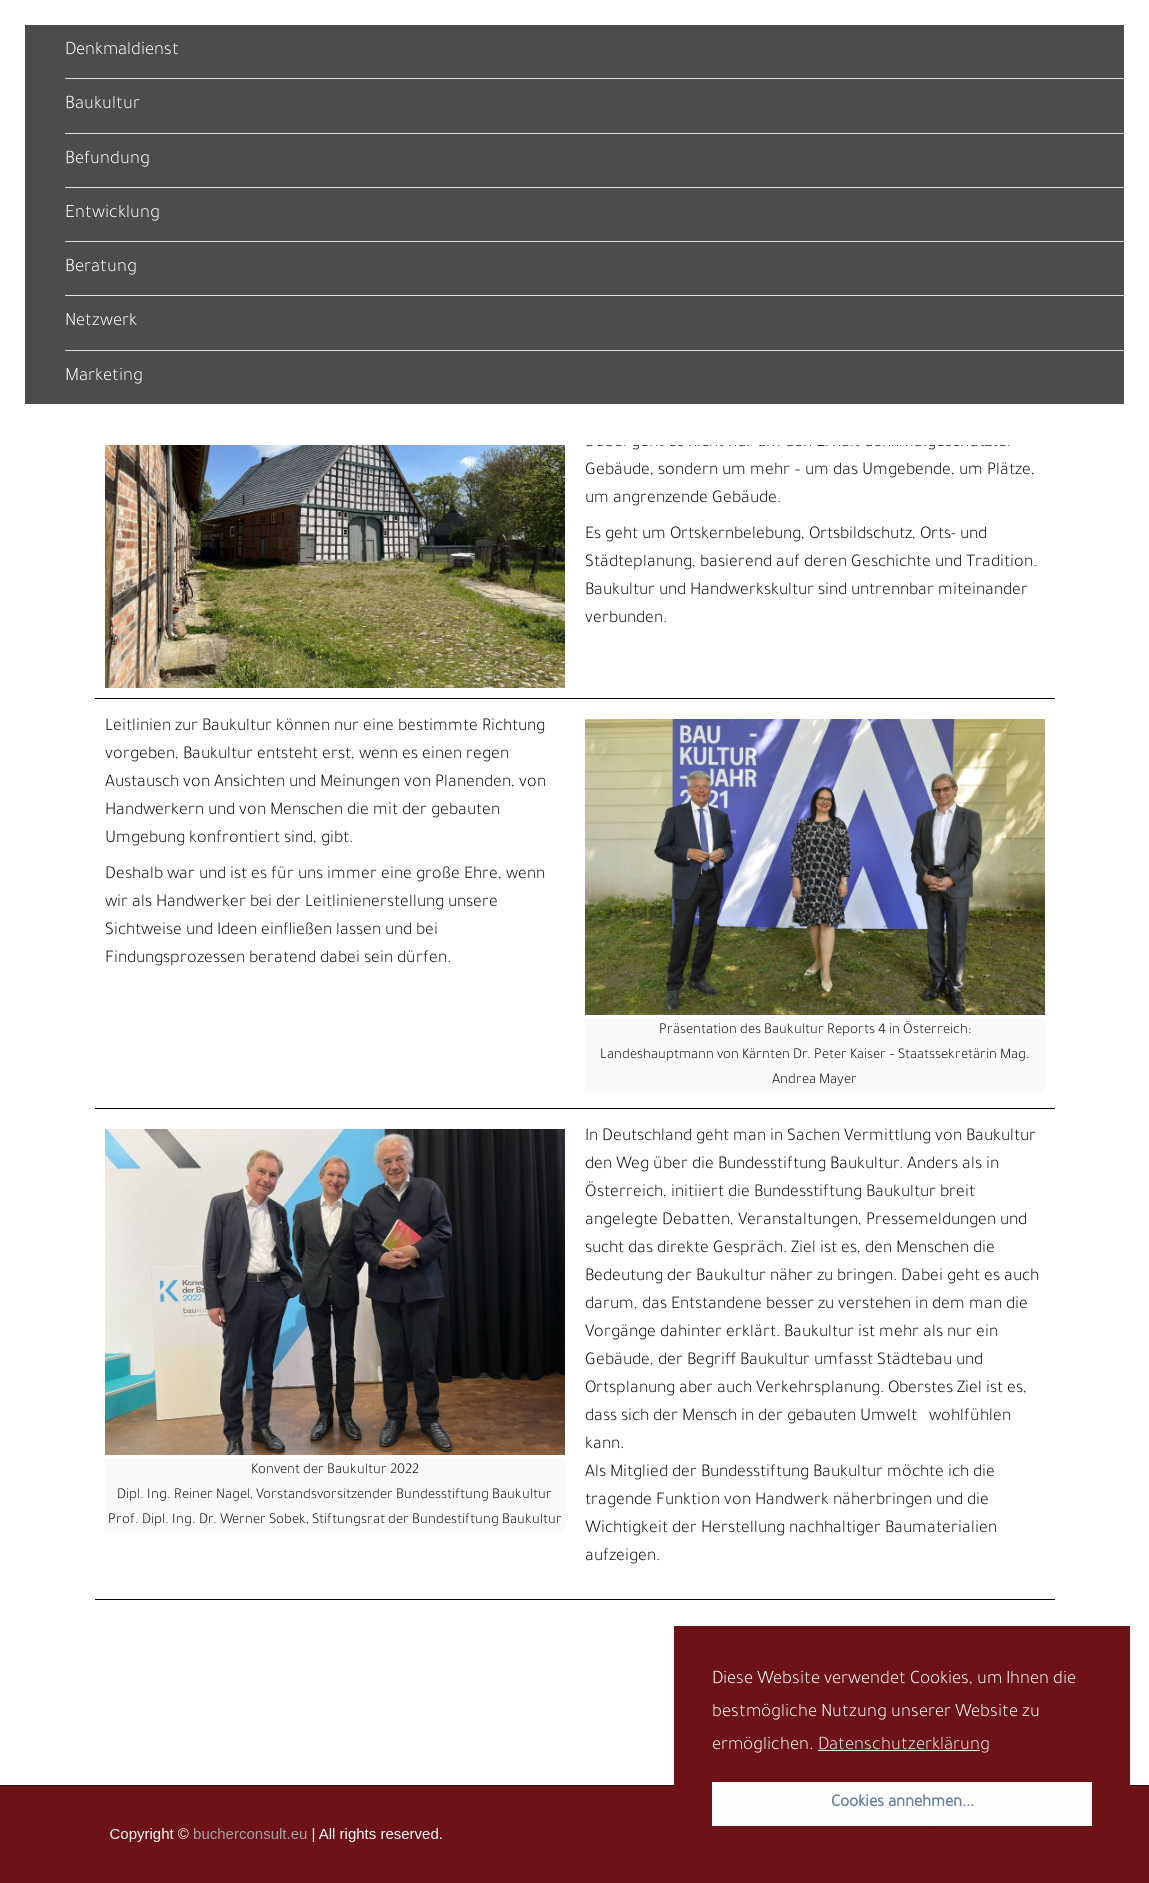 This screenshot has width=1149, height=1883. I want to click on Netzwerk, so click(101, 322).